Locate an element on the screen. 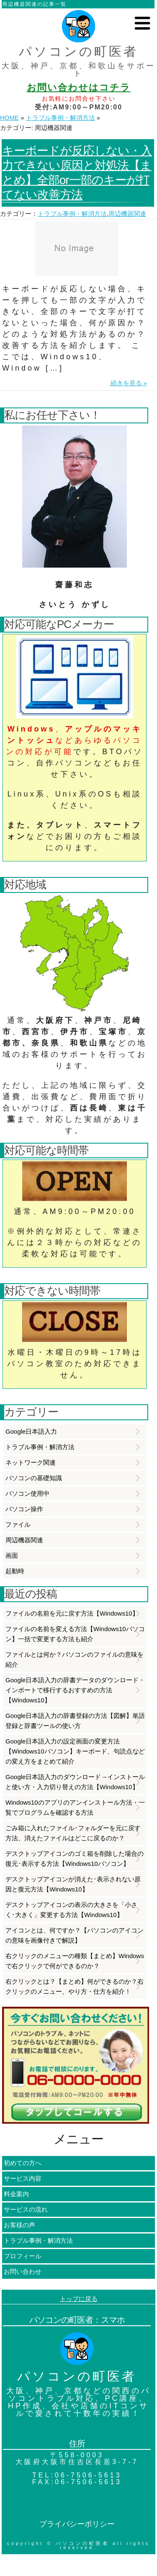 The image size is (157, 2576). ファイルの名前を元に戻す方法【Windows10】 is located at coordinates (72, 1613).